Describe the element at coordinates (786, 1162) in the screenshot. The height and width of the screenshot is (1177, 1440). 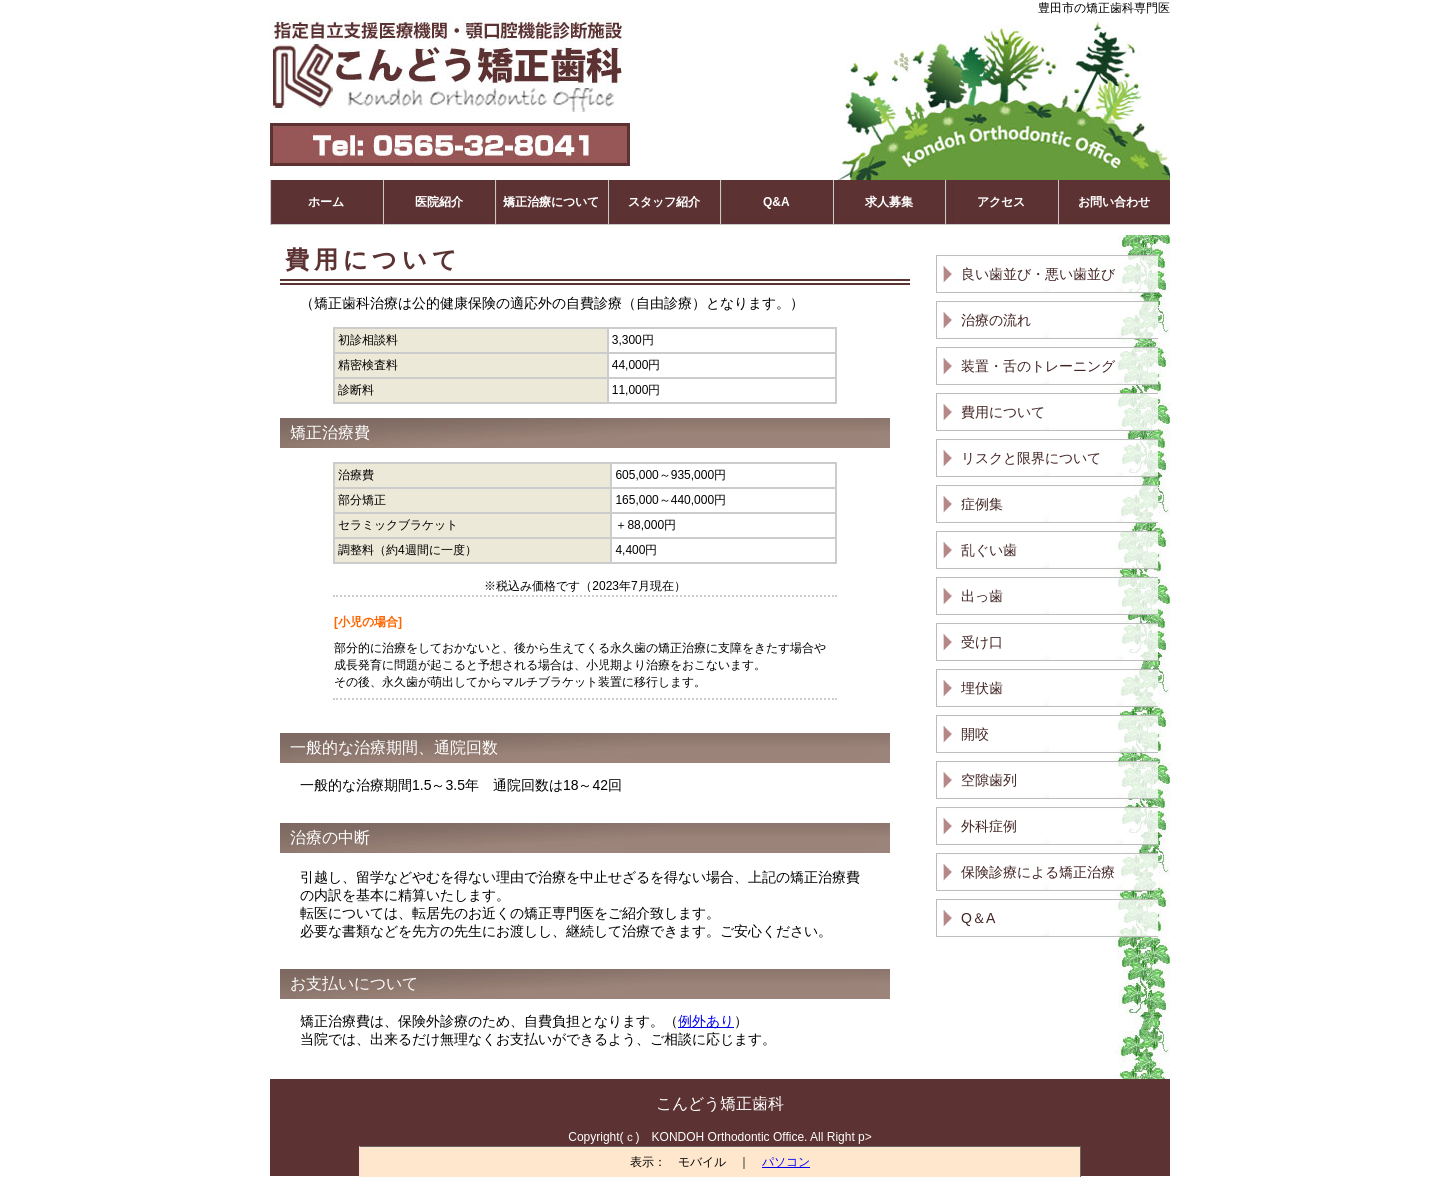
I see `パソコン` at that location.